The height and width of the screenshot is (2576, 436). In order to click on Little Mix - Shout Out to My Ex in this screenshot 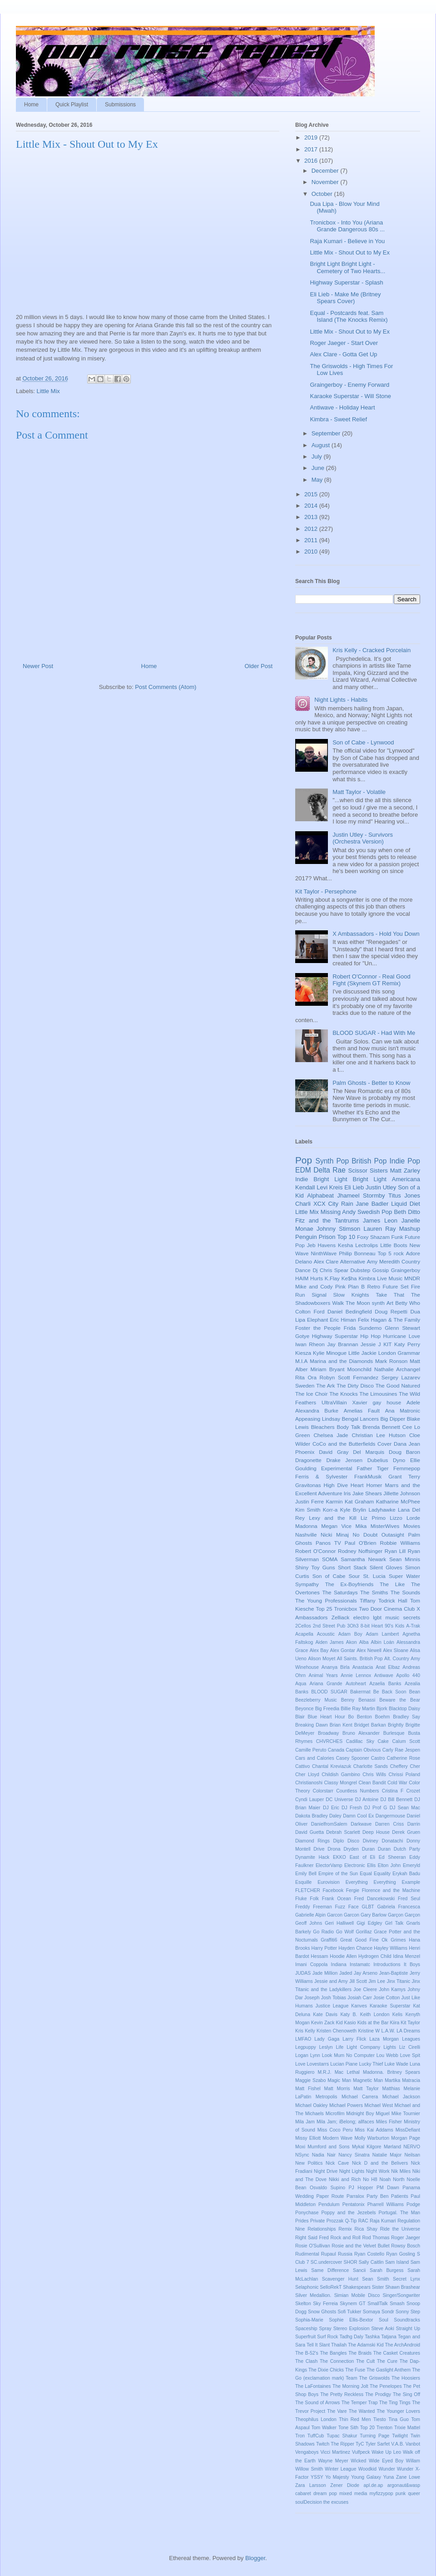, I will do `click(350, 252)`.